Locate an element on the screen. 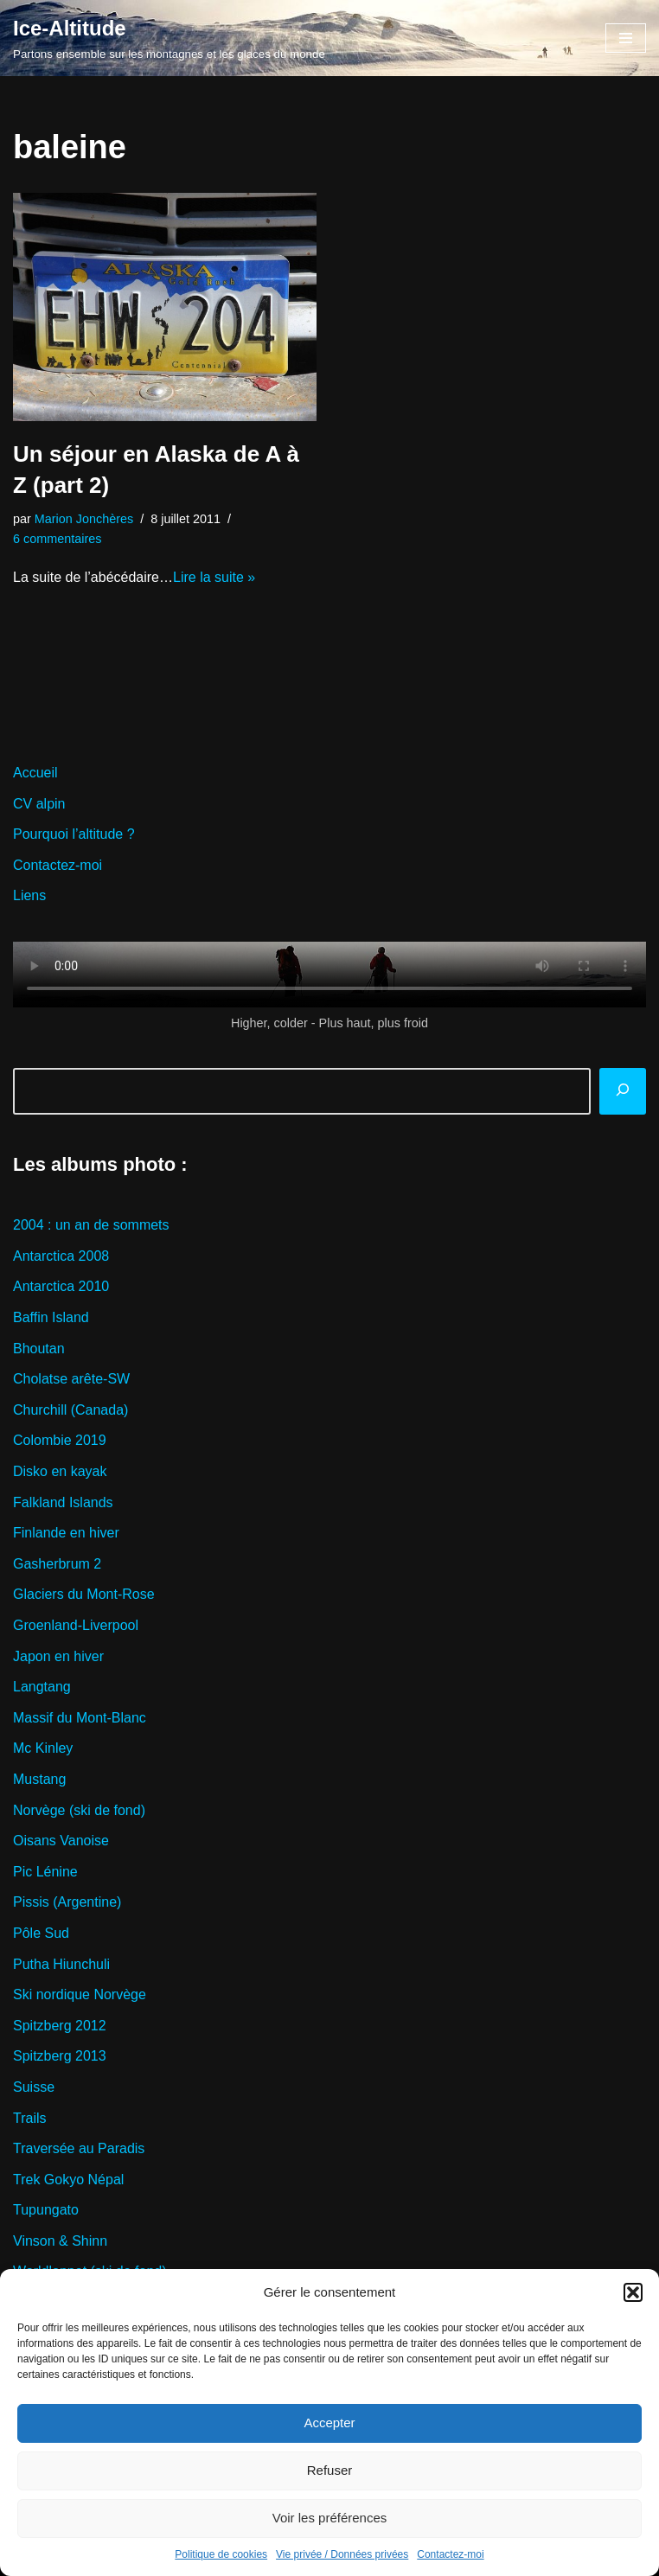 The image size is (659, 2576). Trek Gokyo Népal is located at coordinates (68, 2179).